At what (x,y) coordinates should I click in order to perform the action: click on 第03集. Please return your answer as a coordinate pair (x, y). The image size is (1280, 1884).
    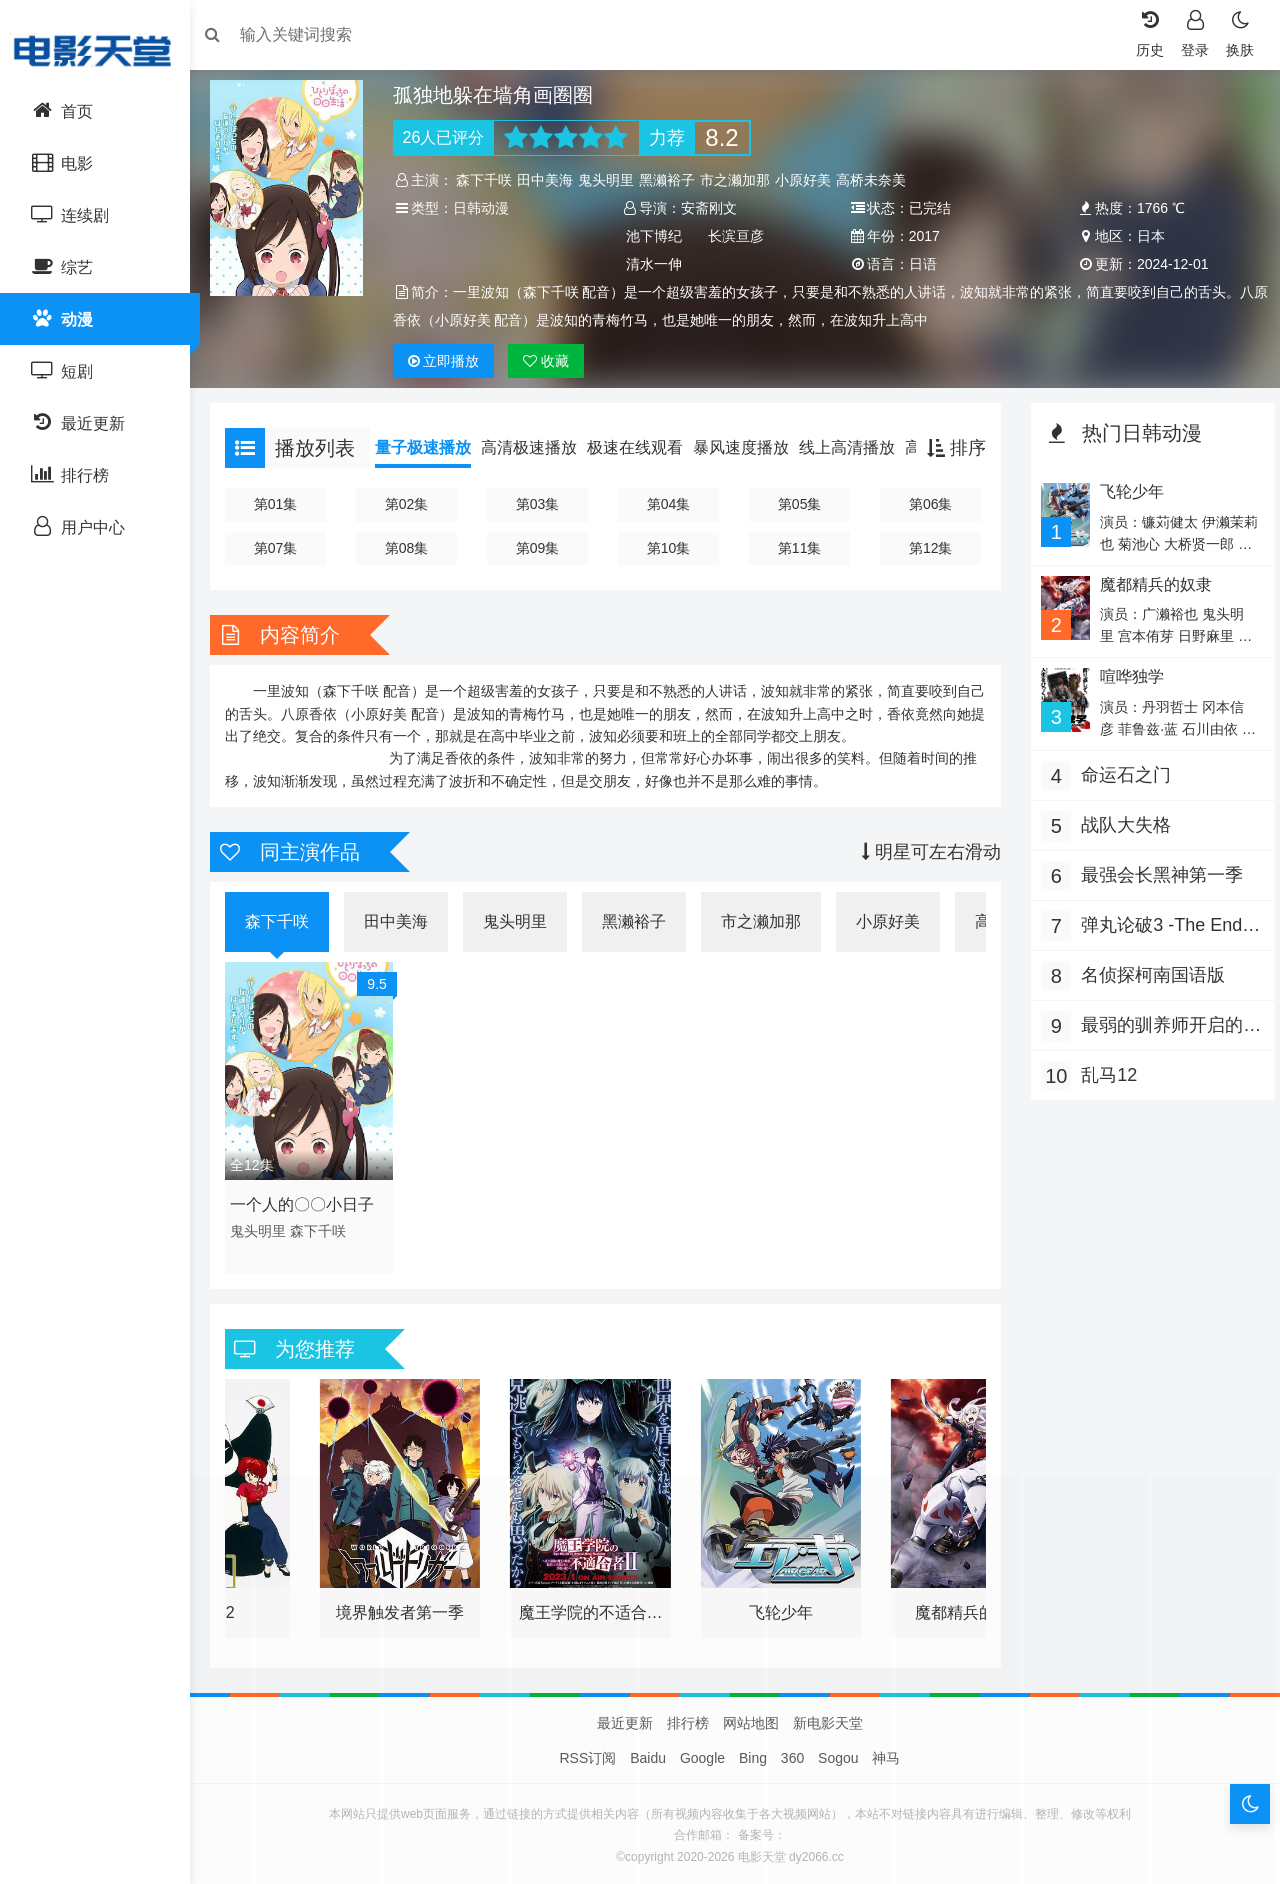
    Looking at the image, I should click on (542, 504).